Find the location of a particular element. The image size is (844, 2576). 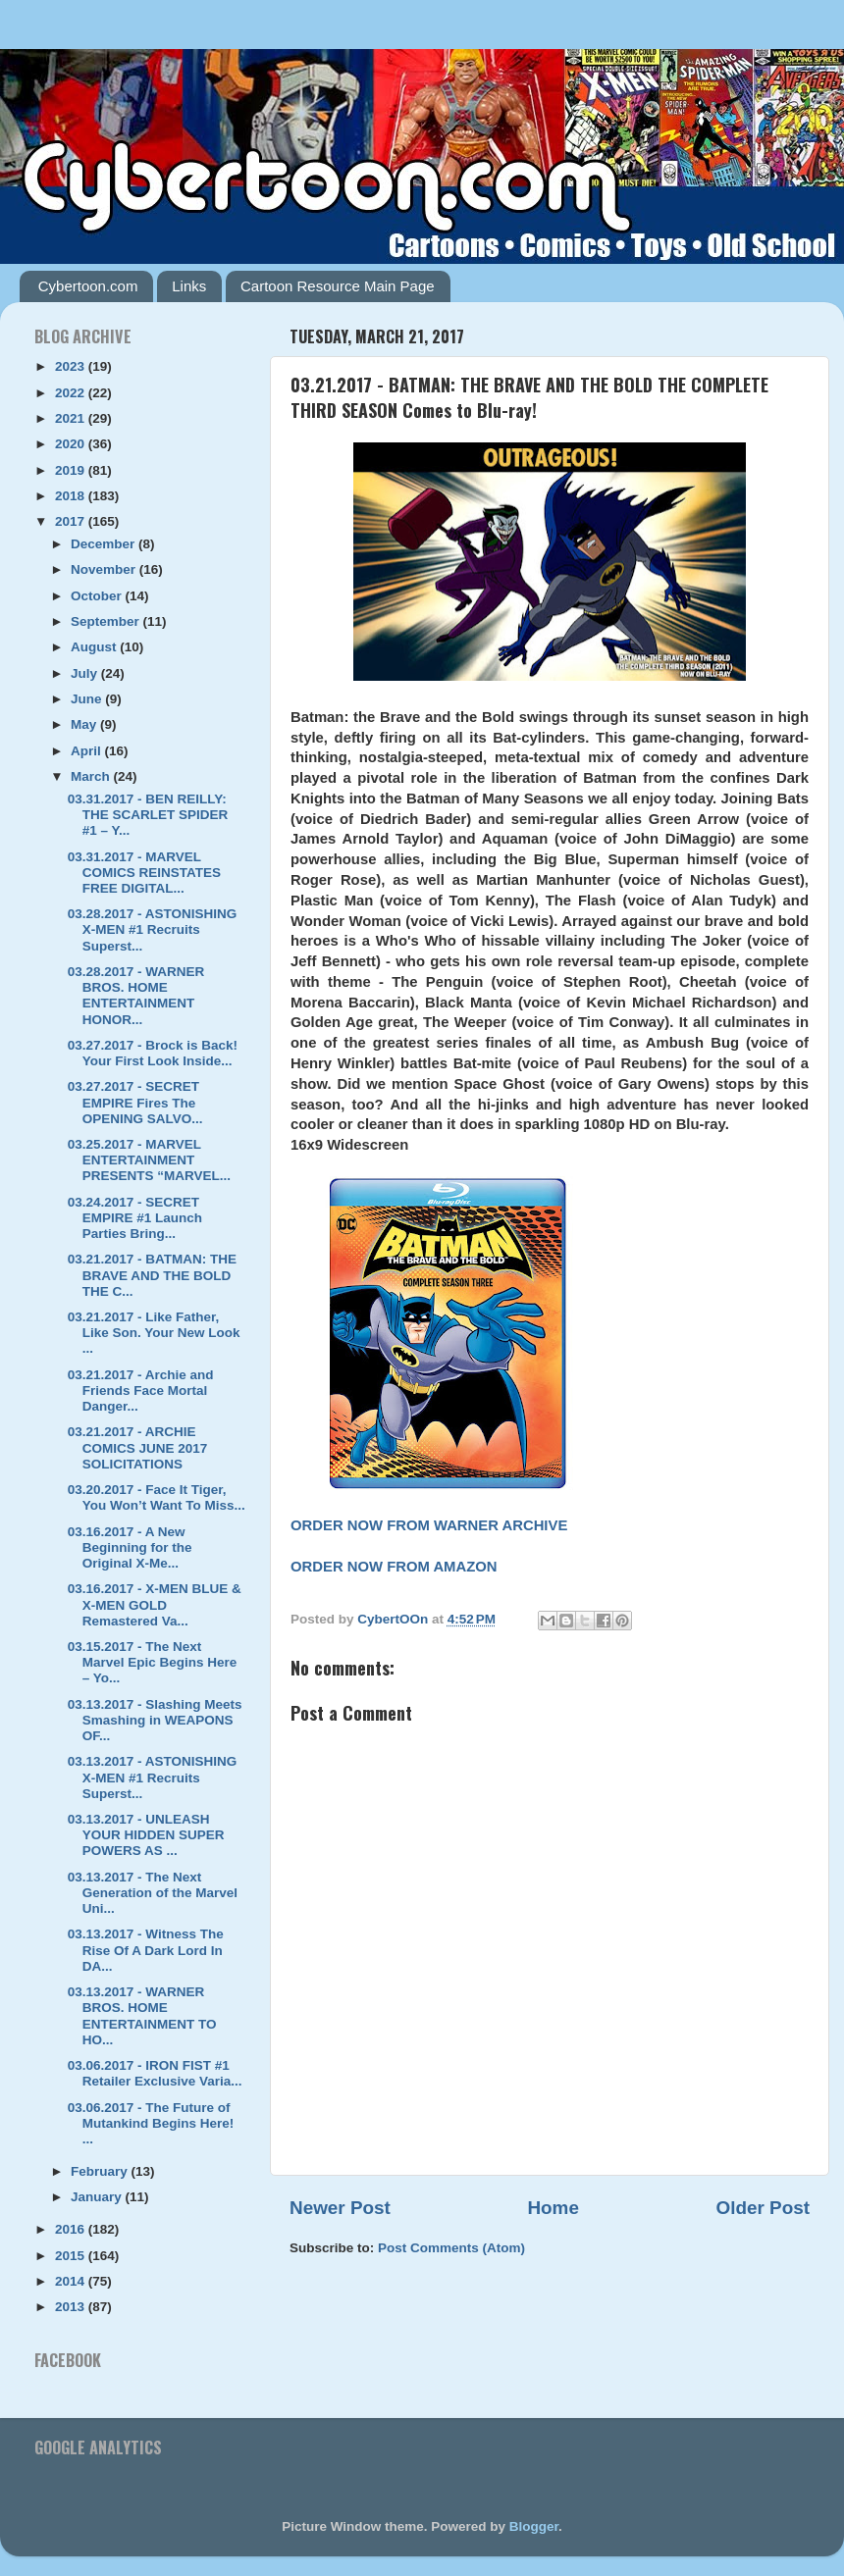

03.31.2017 - MARVEL COMICS REINSTATES FREE DIGITAL... is located at coordinates (144, 873).